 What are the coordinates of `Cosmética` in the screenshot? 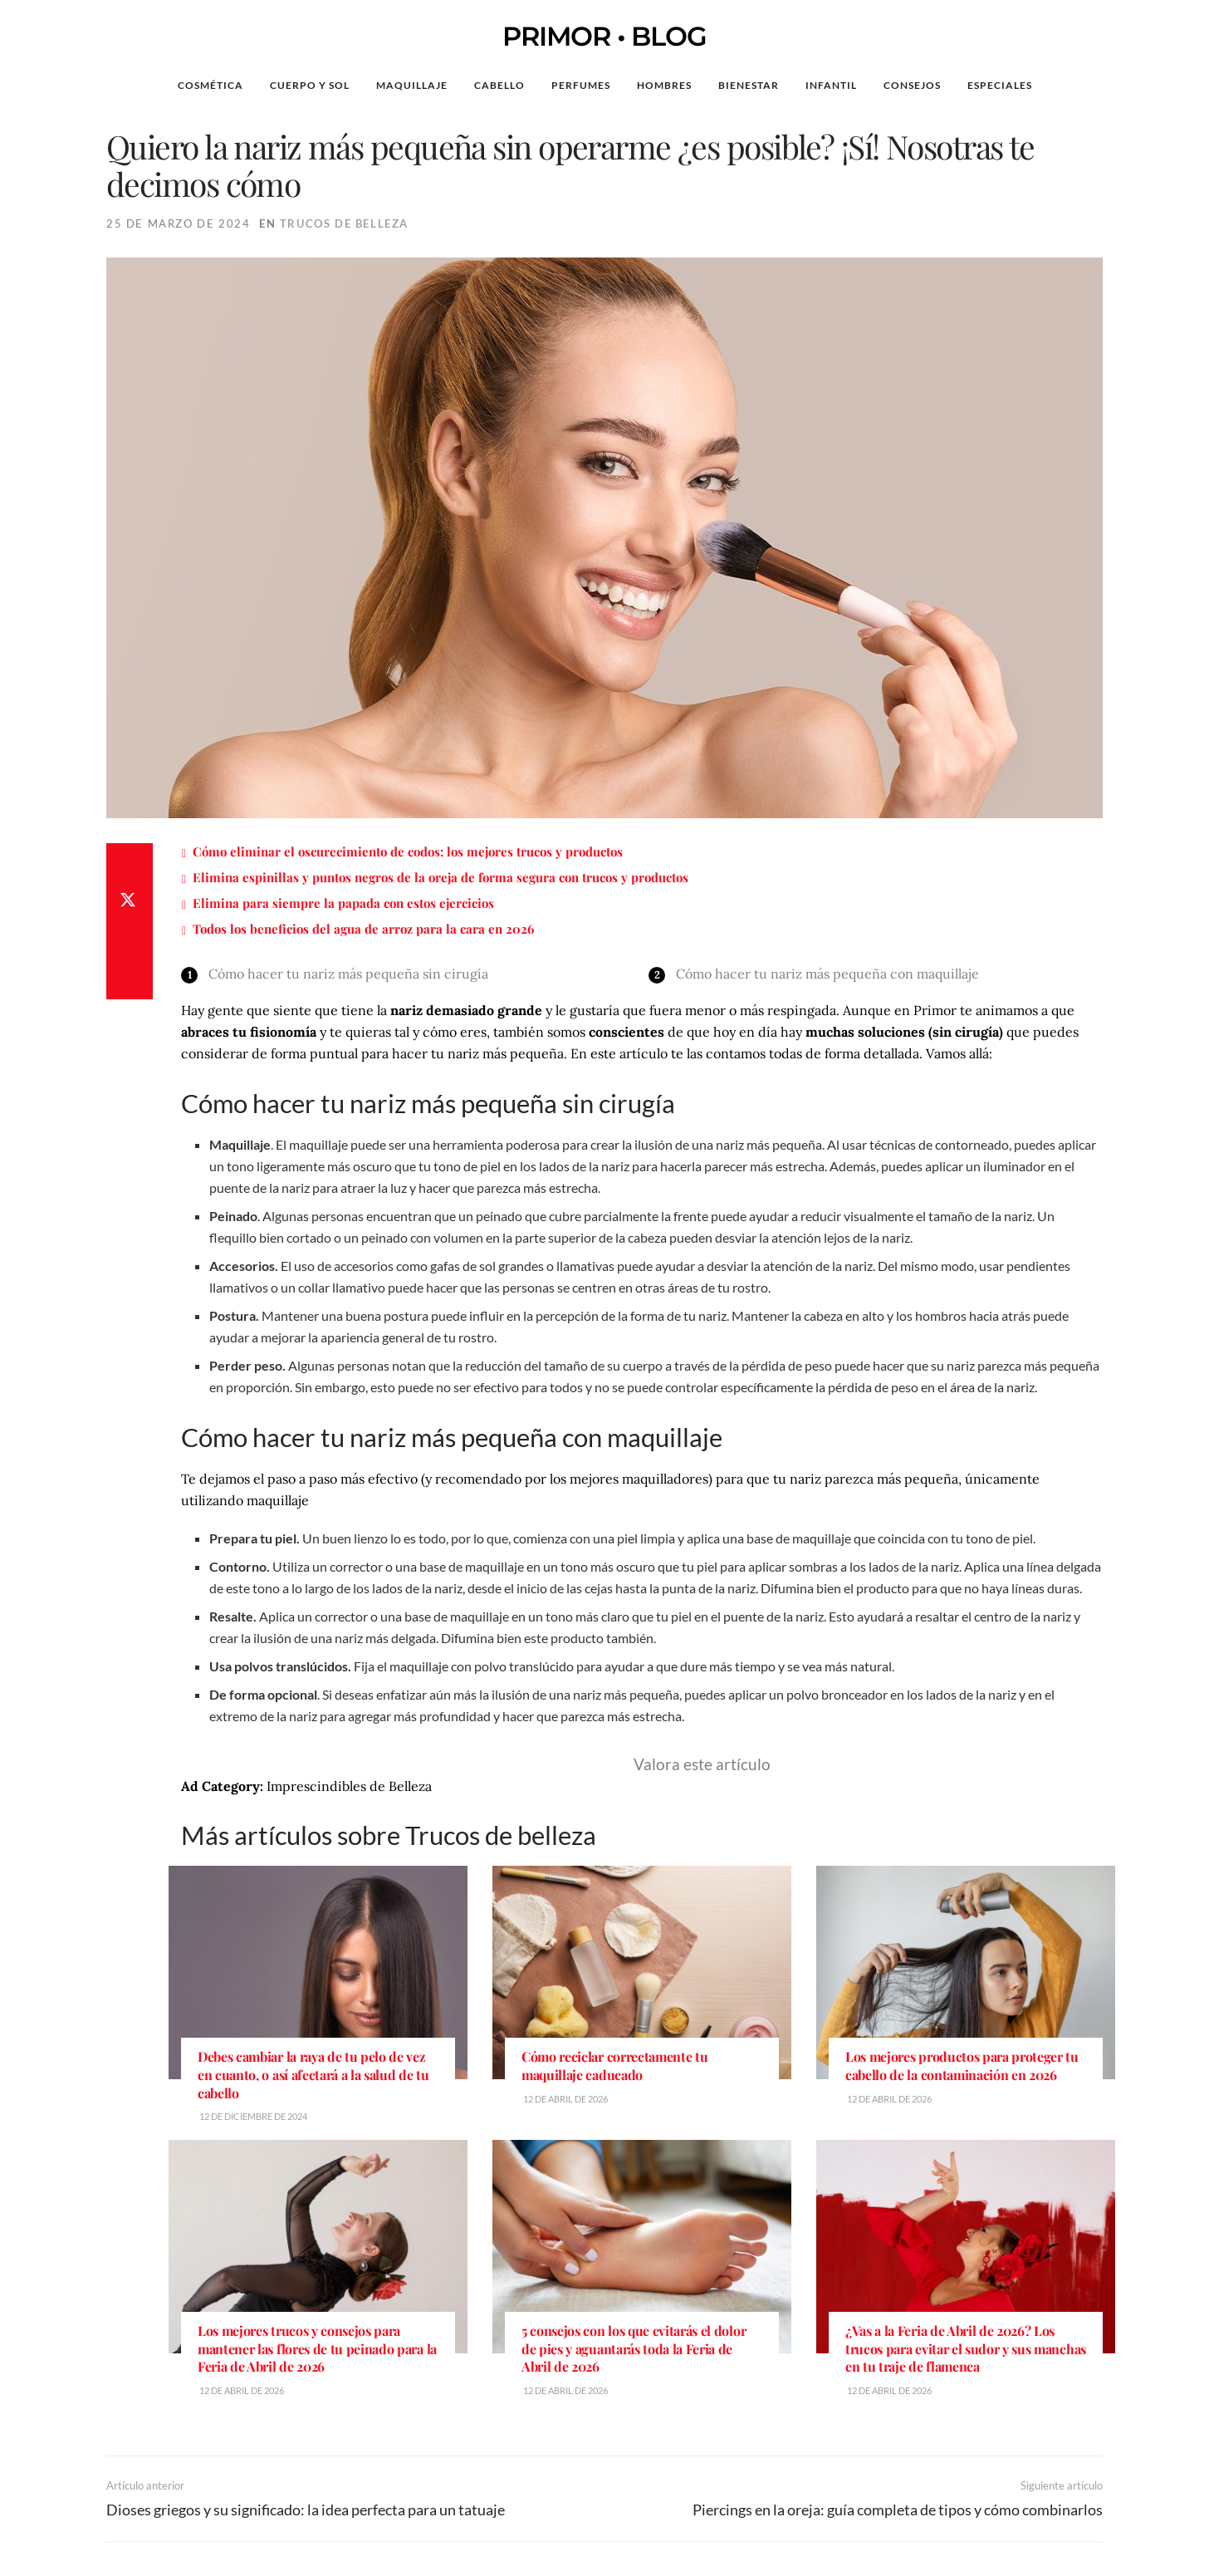 It's located at (210, 85).